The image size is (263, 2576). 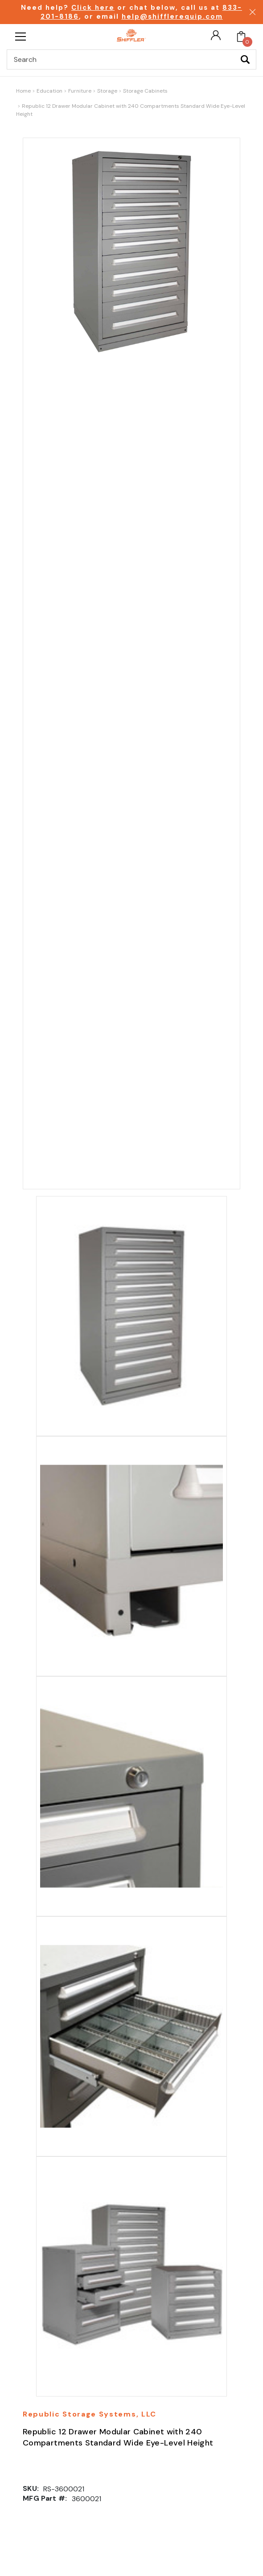 What do you see at coordinates (172, 16) in the screenshot?
I see `help@shifflerequip.com` at bounding box center [172, 16].